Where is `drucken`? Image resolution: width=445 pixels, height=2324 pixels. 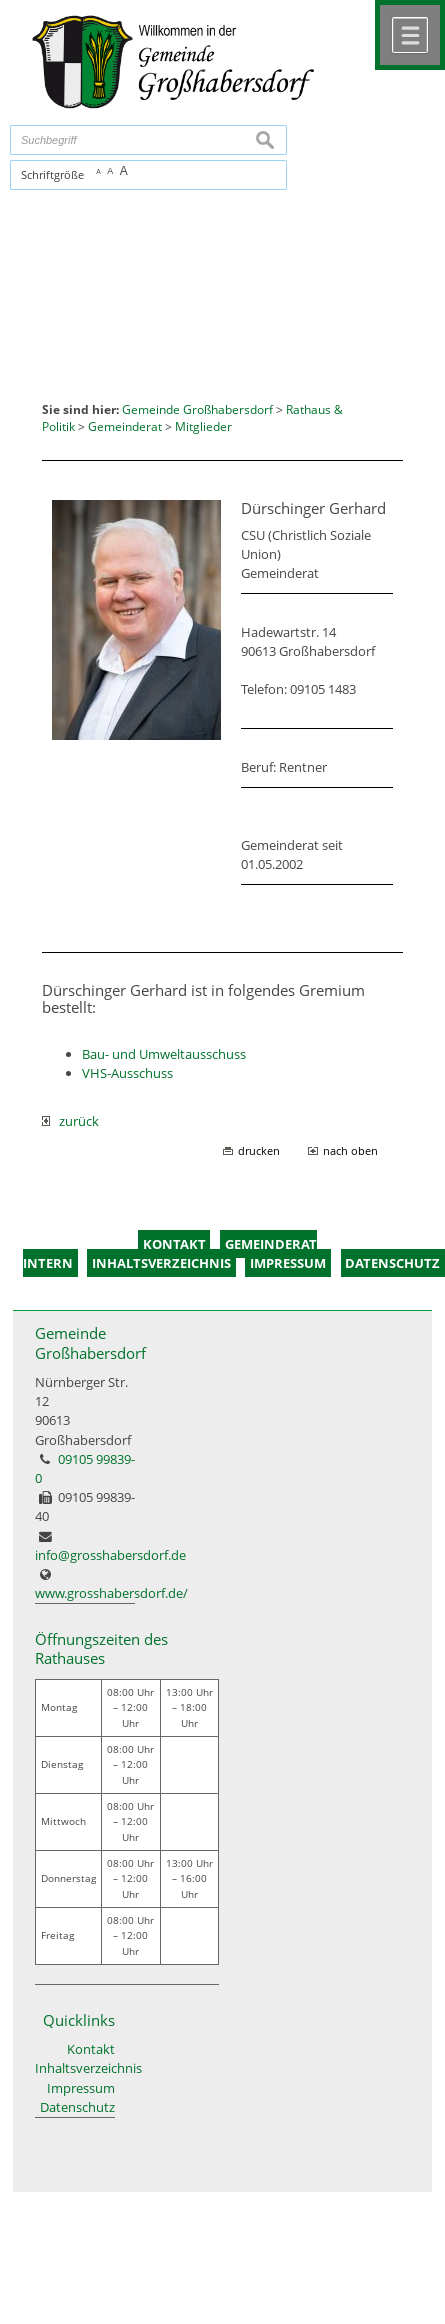 drucken is located at coordinates (259, 1151).